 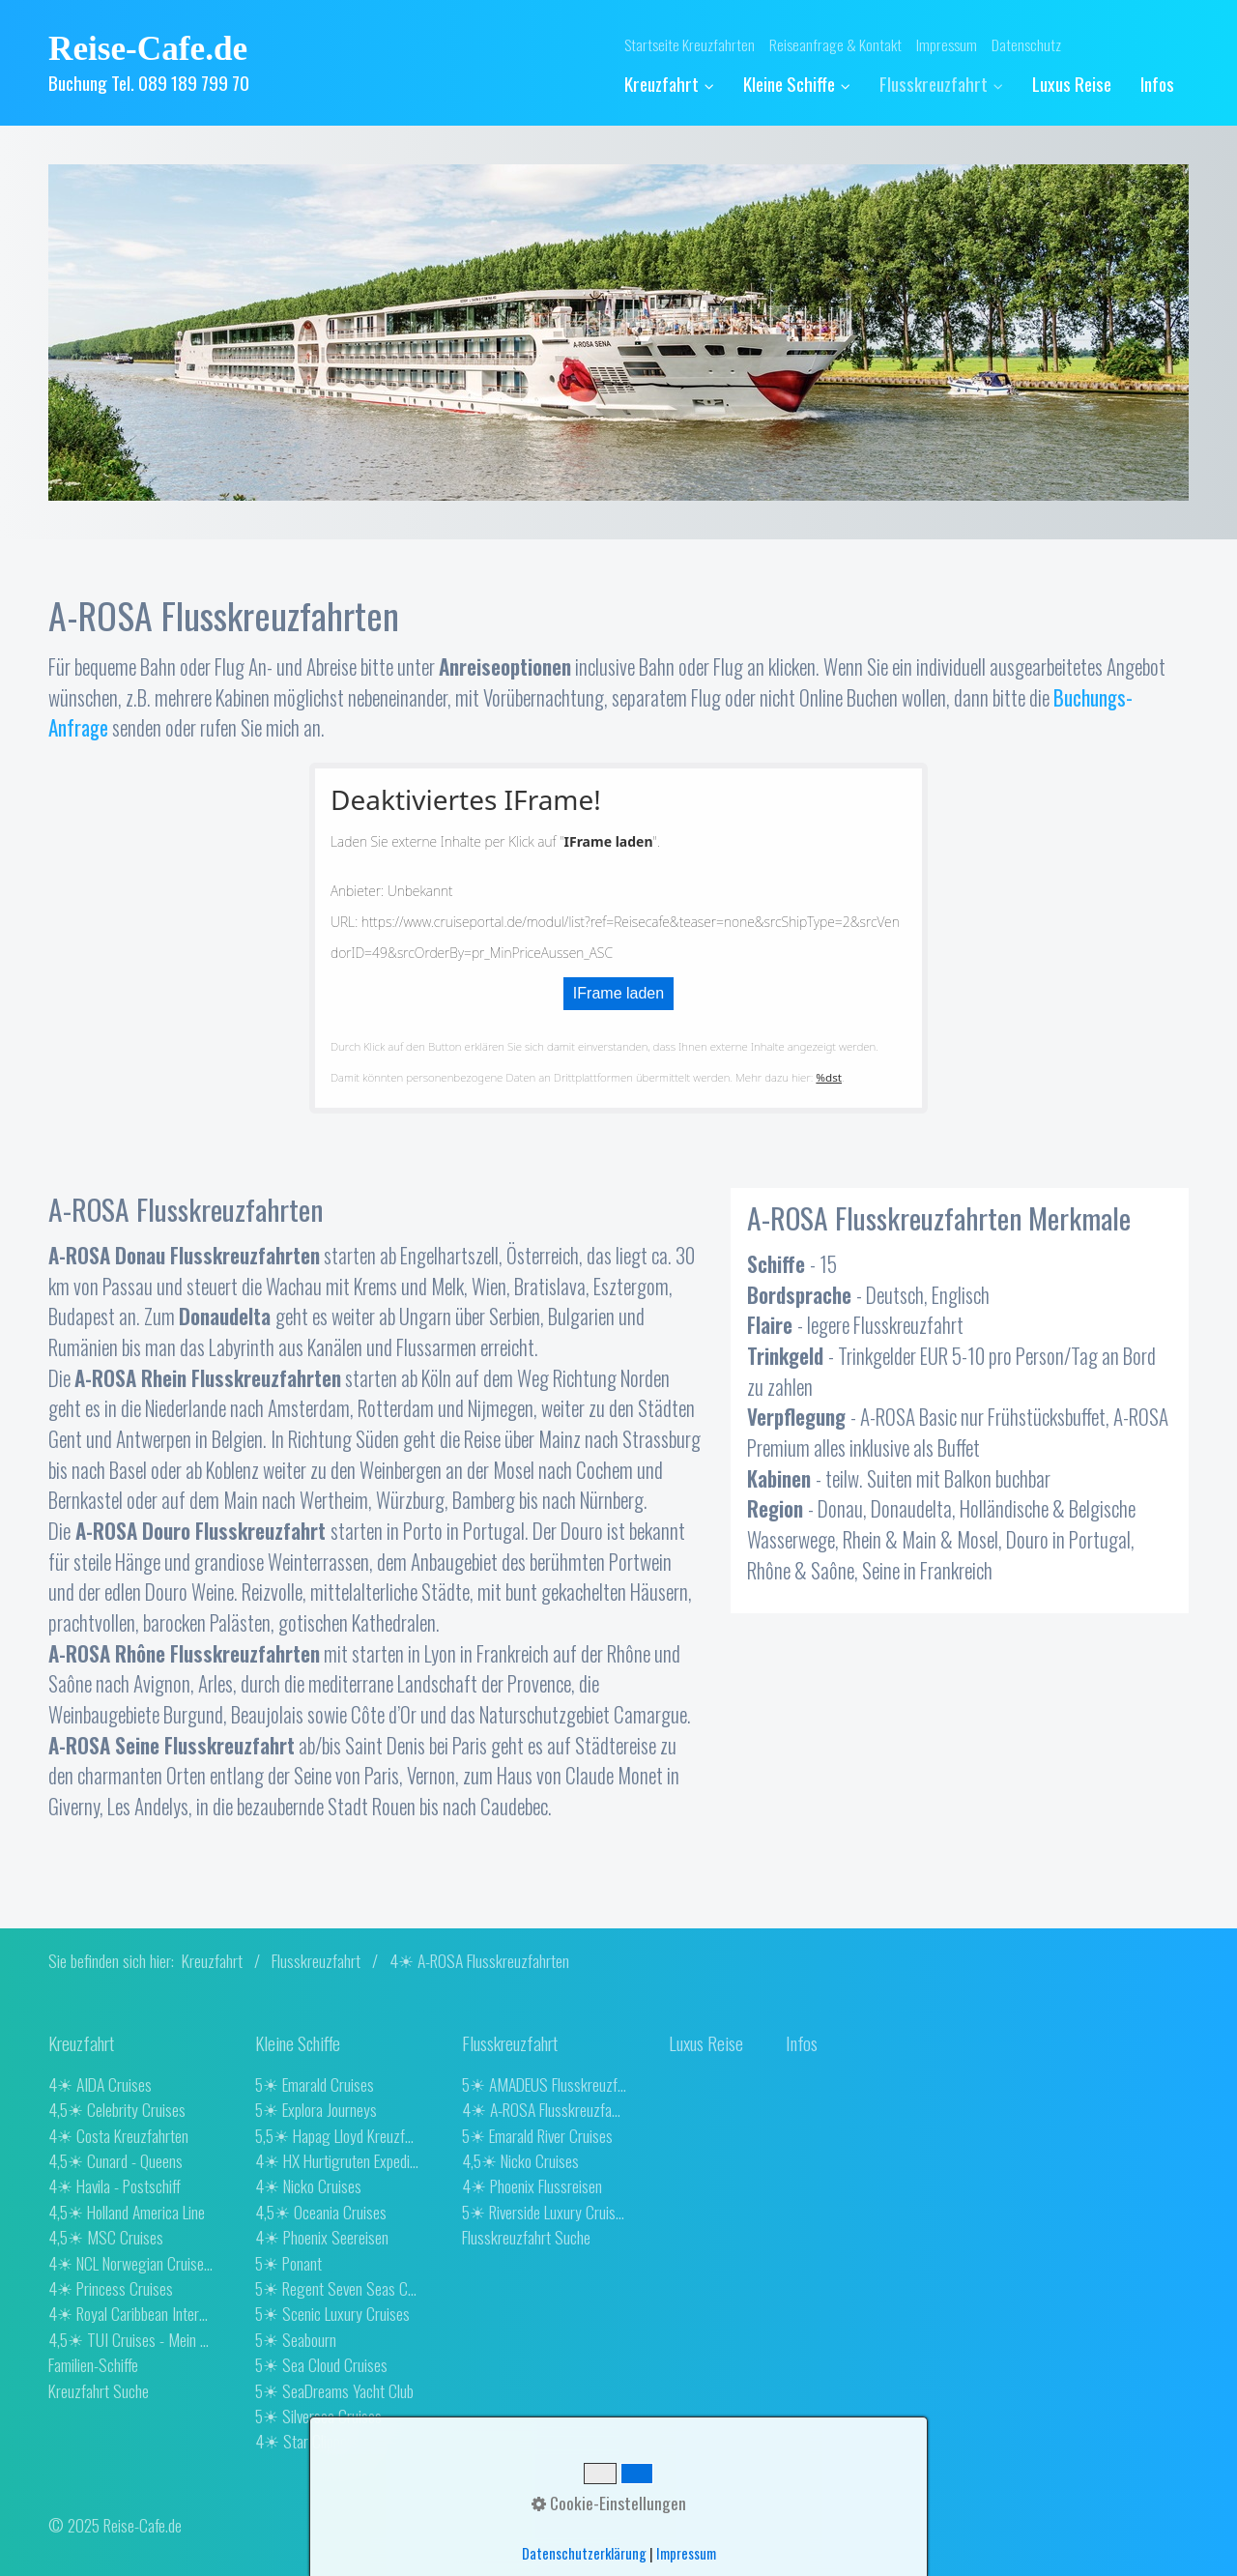 I want to click on 4,5☀ Celebrity Cruises, so click(x=117, y=2109).